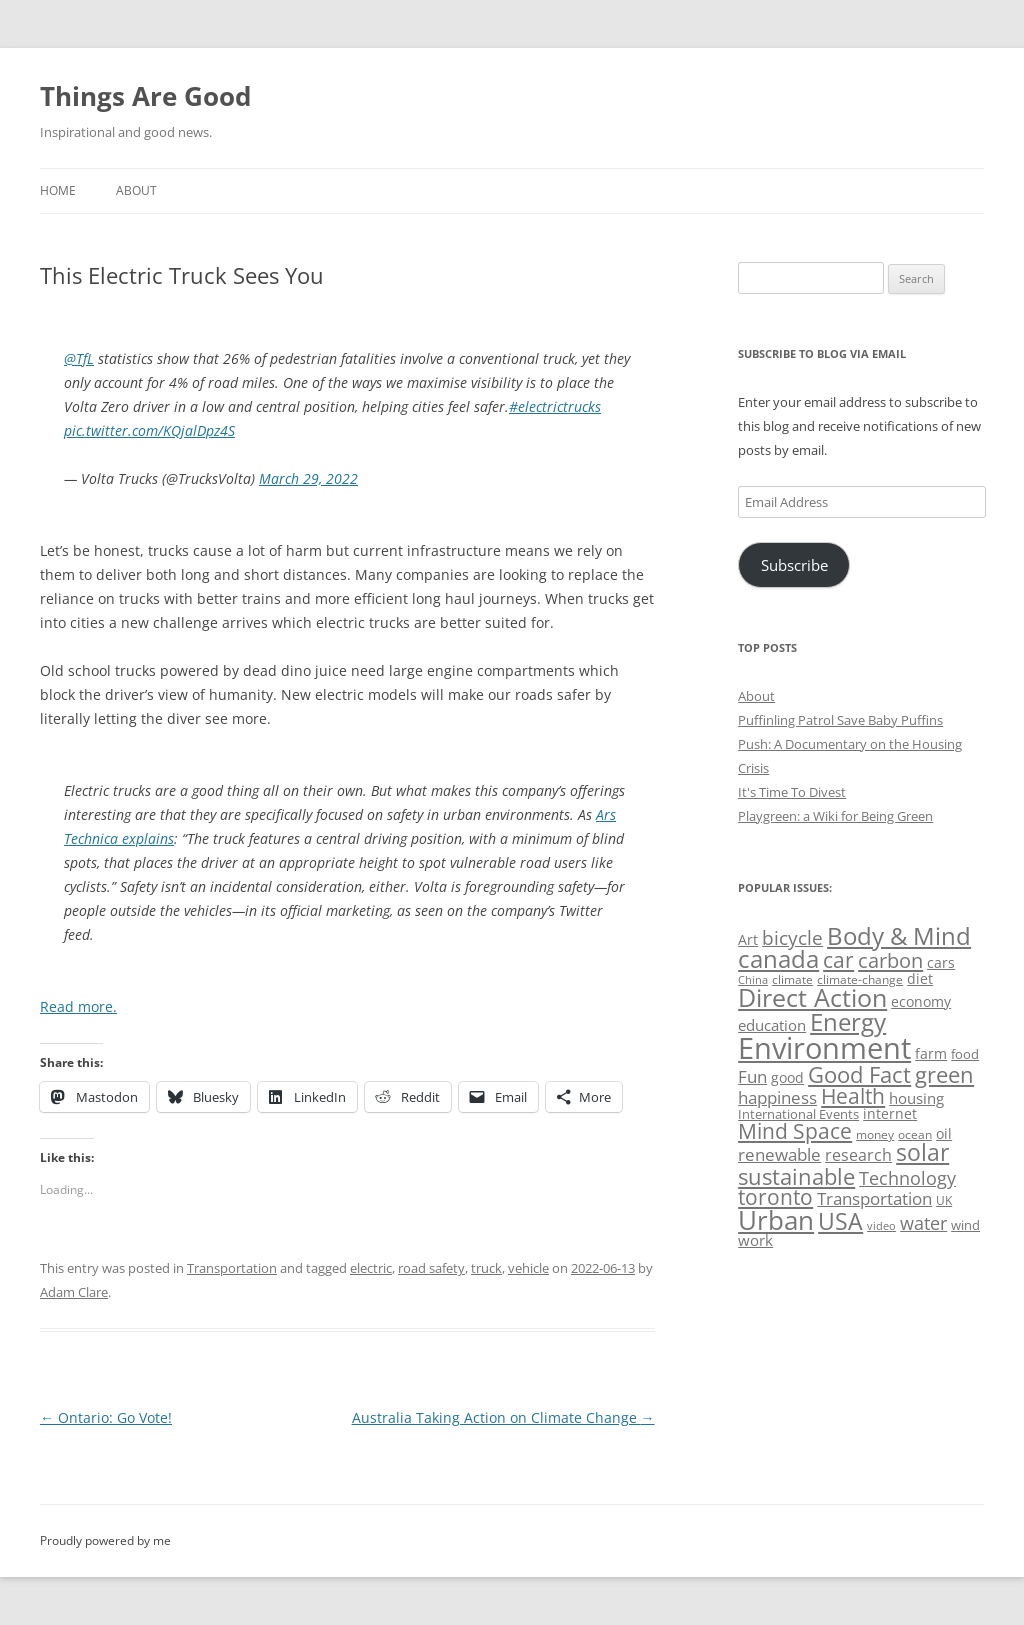  What do you see at coordinates (779, 1154) in the screenshot?
I see `renewable [renewable (77 items)]` at bounding box center [779, 1154].